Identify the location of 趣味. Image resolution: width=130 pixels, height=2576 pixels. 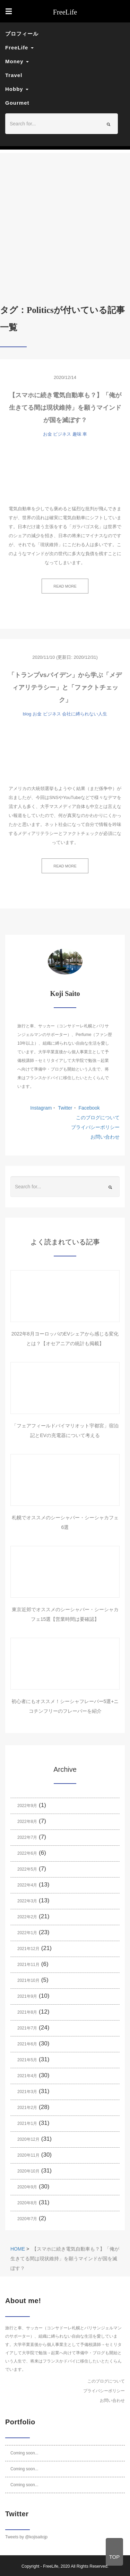
(76, 434).